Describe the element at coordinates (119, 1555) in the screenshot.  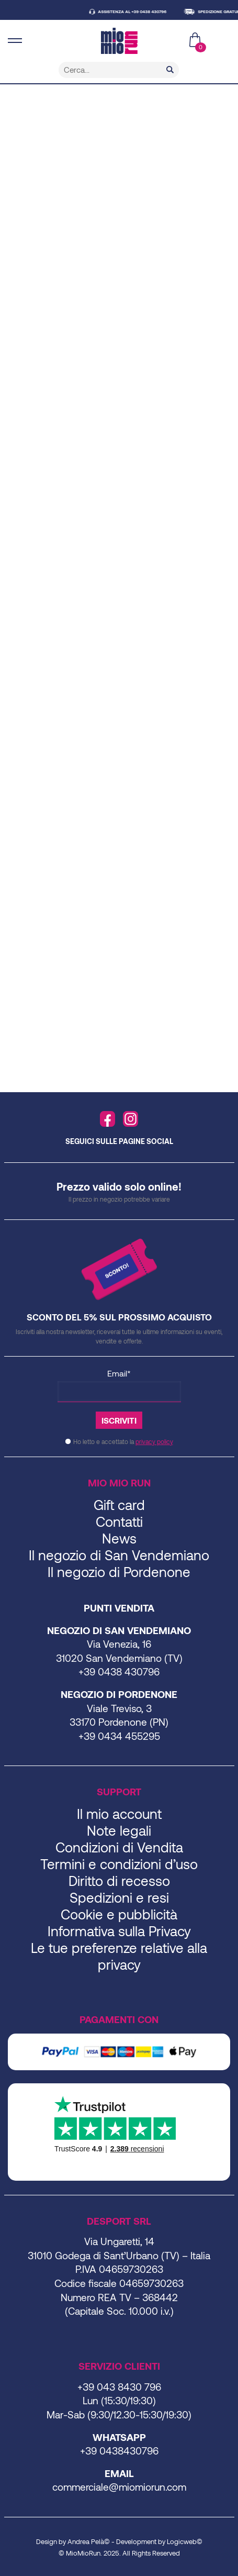
I see `Il negozio di San Vendemiano` at that location.